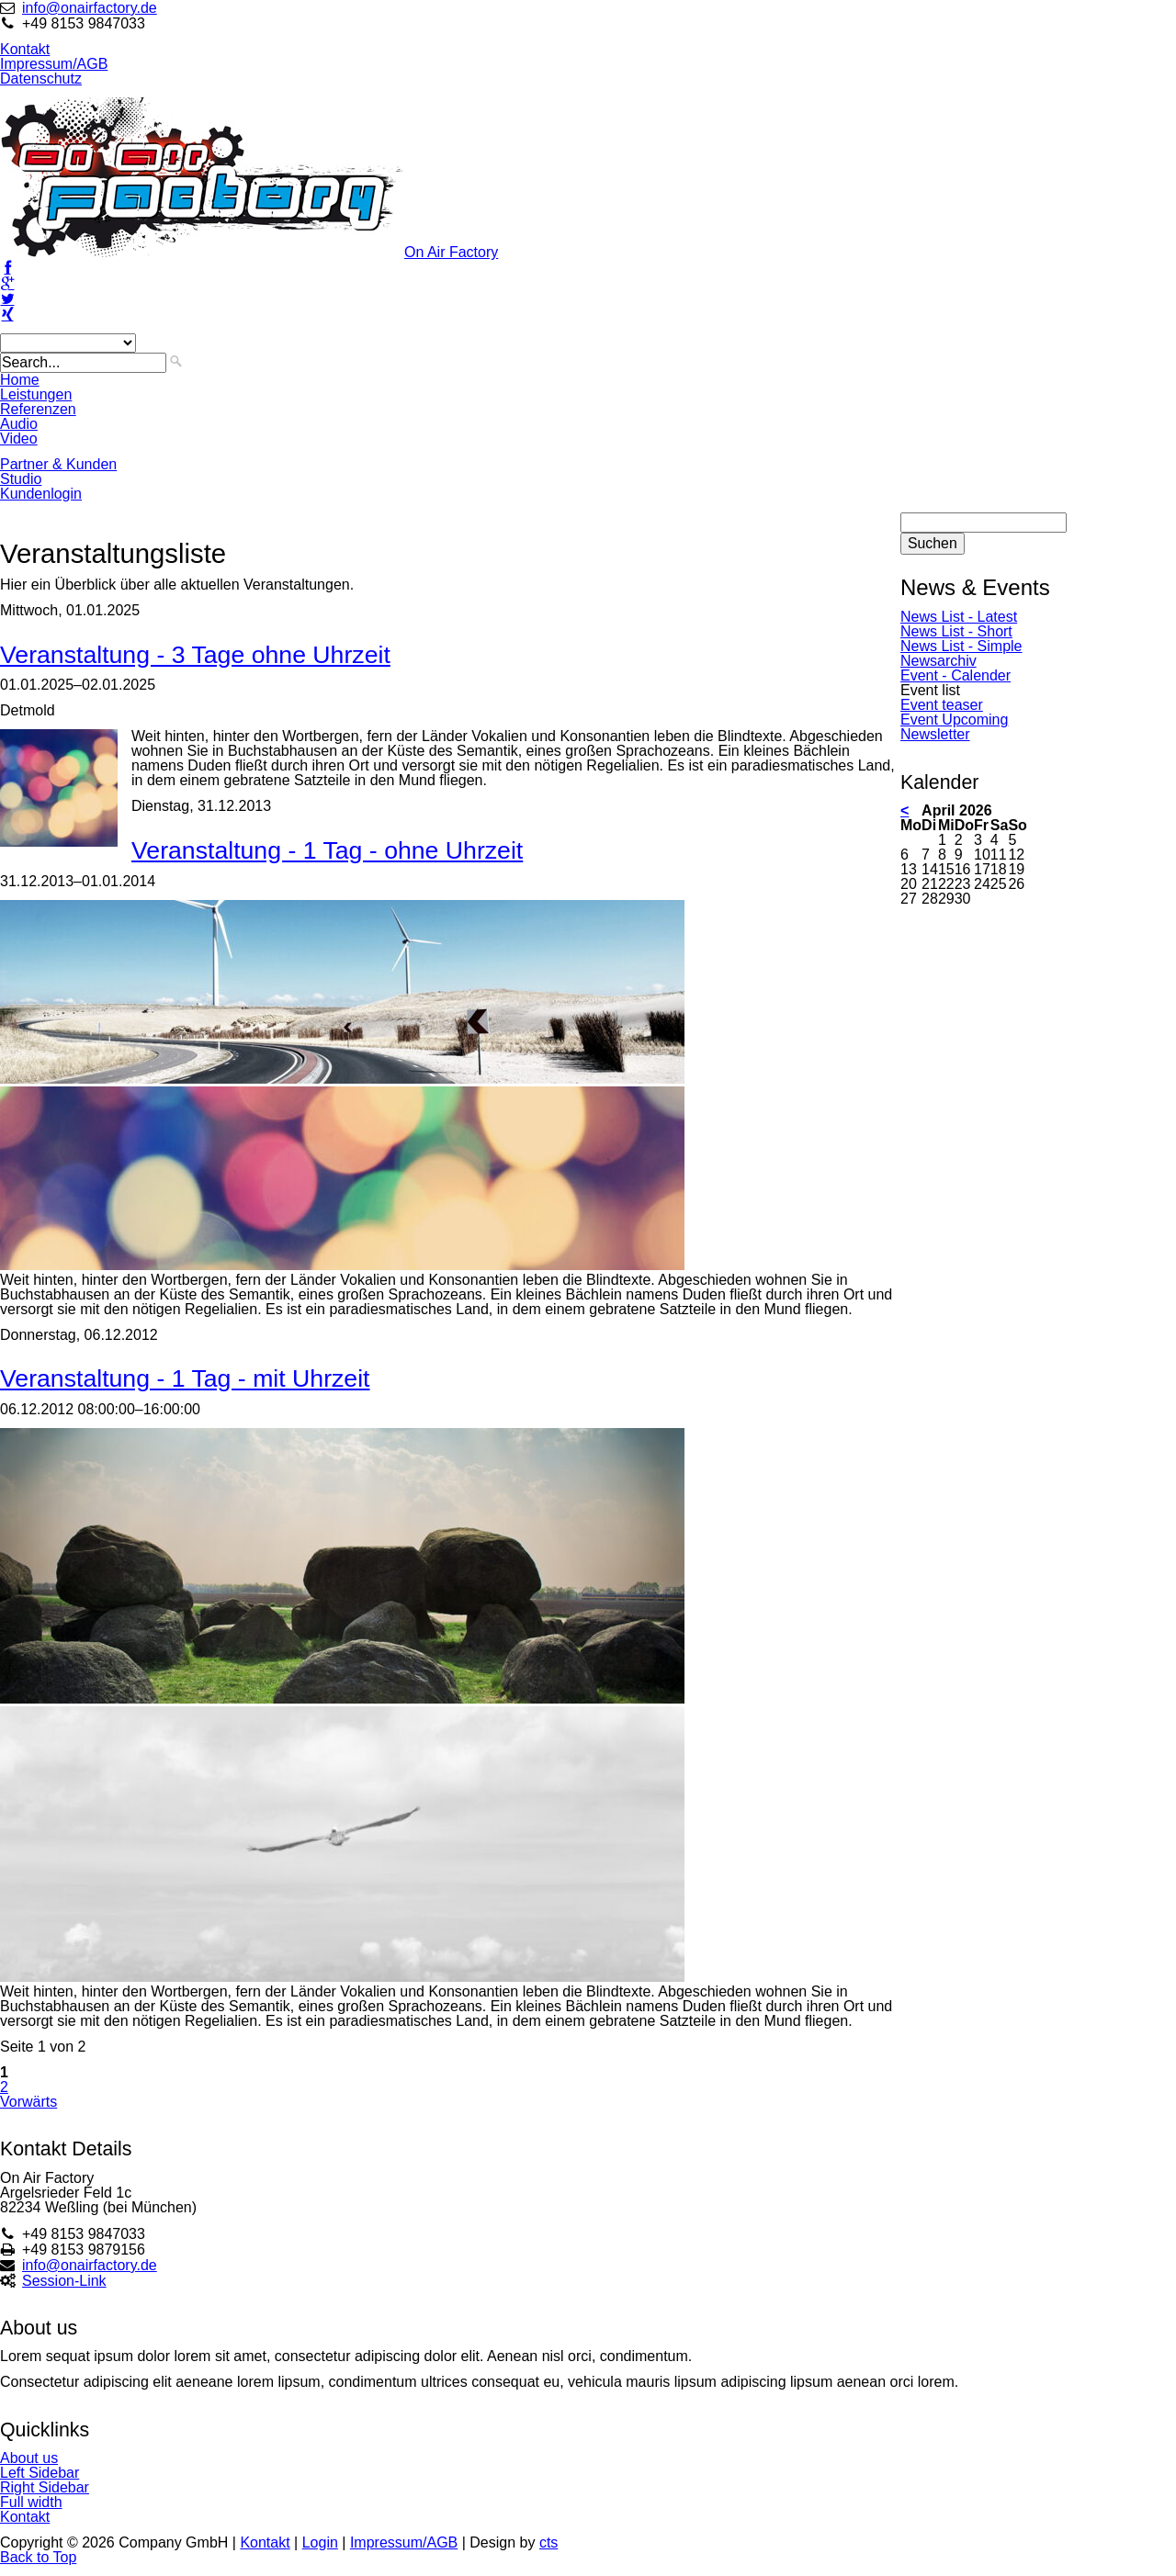 The image size is (1176, 2576). What do you see at coordinates (938, 661) in the screenshot?
I see `Newsarchiv` at bounding box center [938, 661].